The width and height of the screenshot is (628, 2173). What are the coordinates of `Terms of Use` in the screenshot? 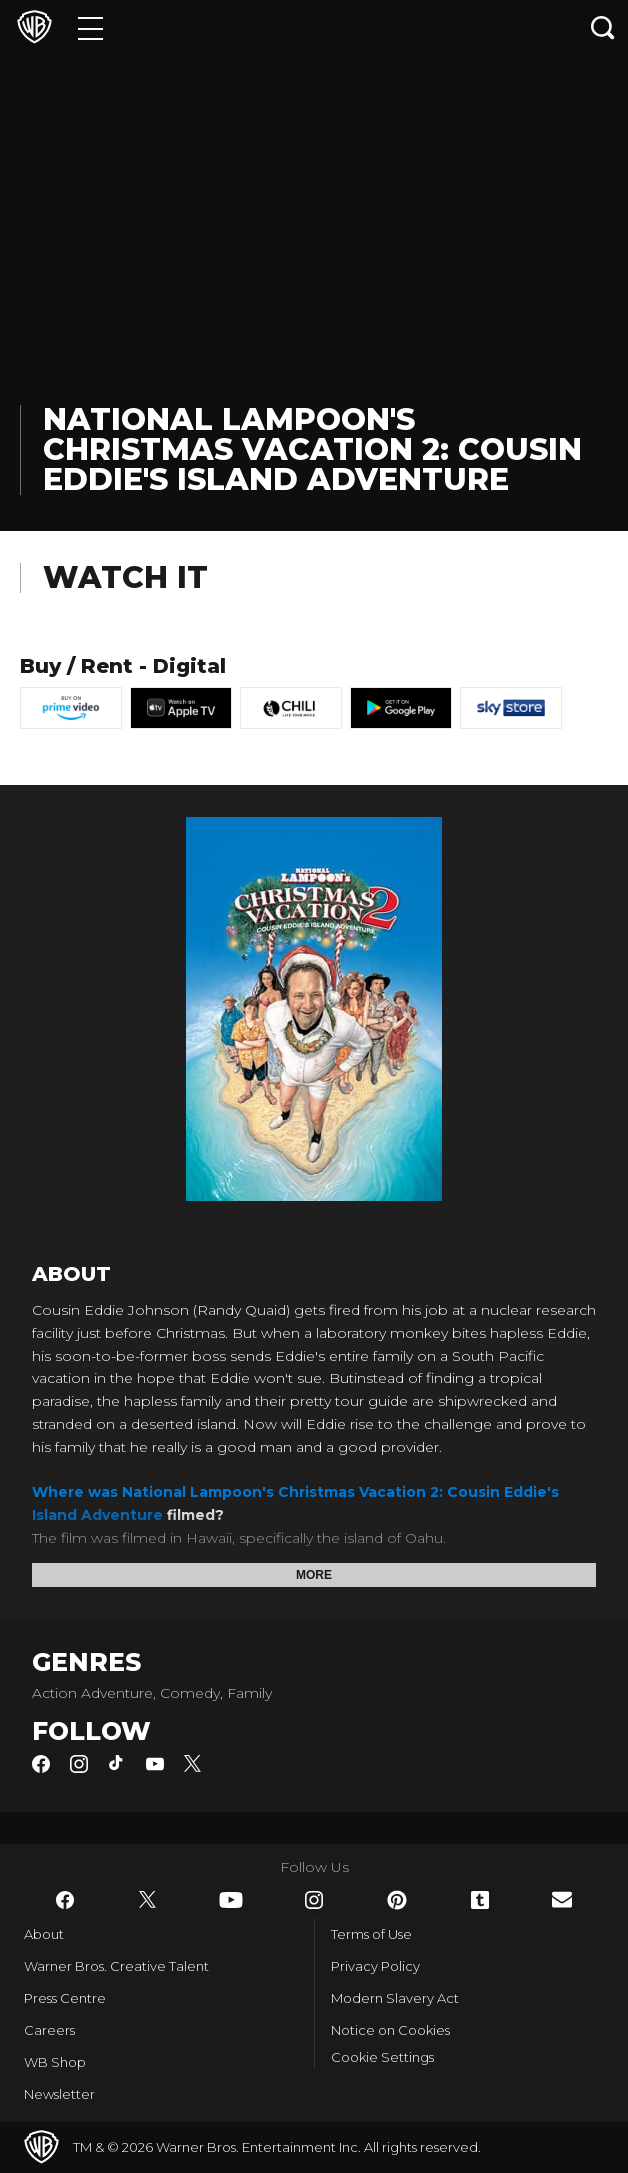 It's located at (371, 1934).